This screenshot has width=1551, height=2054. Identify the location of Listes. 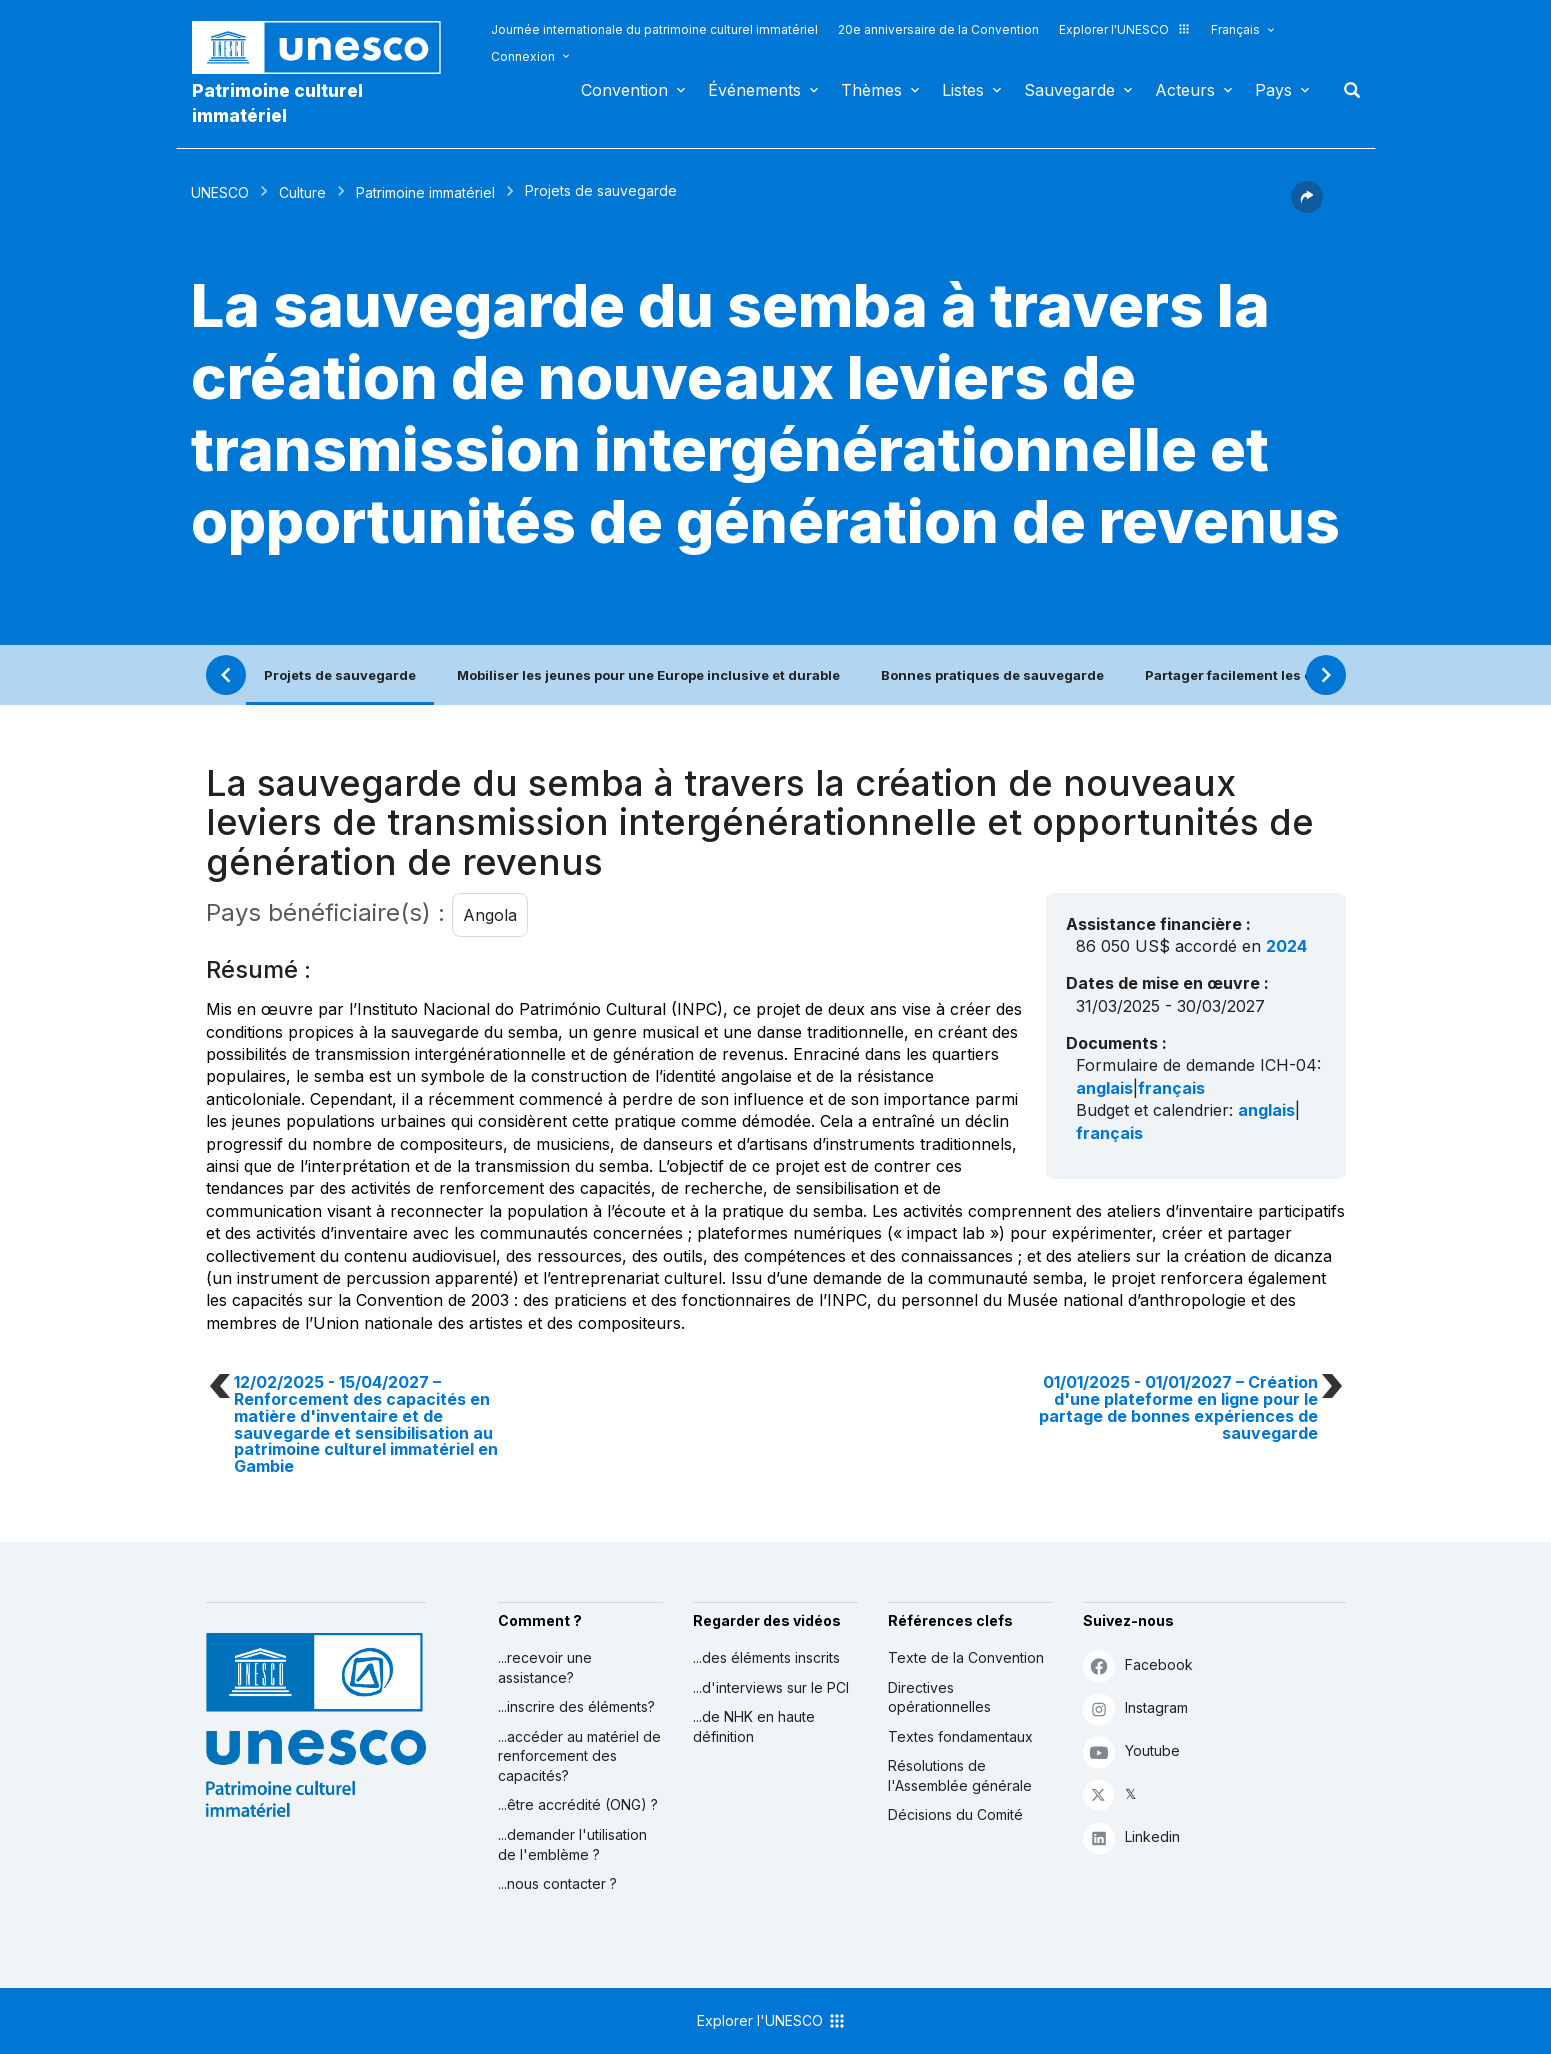
(963, 90).